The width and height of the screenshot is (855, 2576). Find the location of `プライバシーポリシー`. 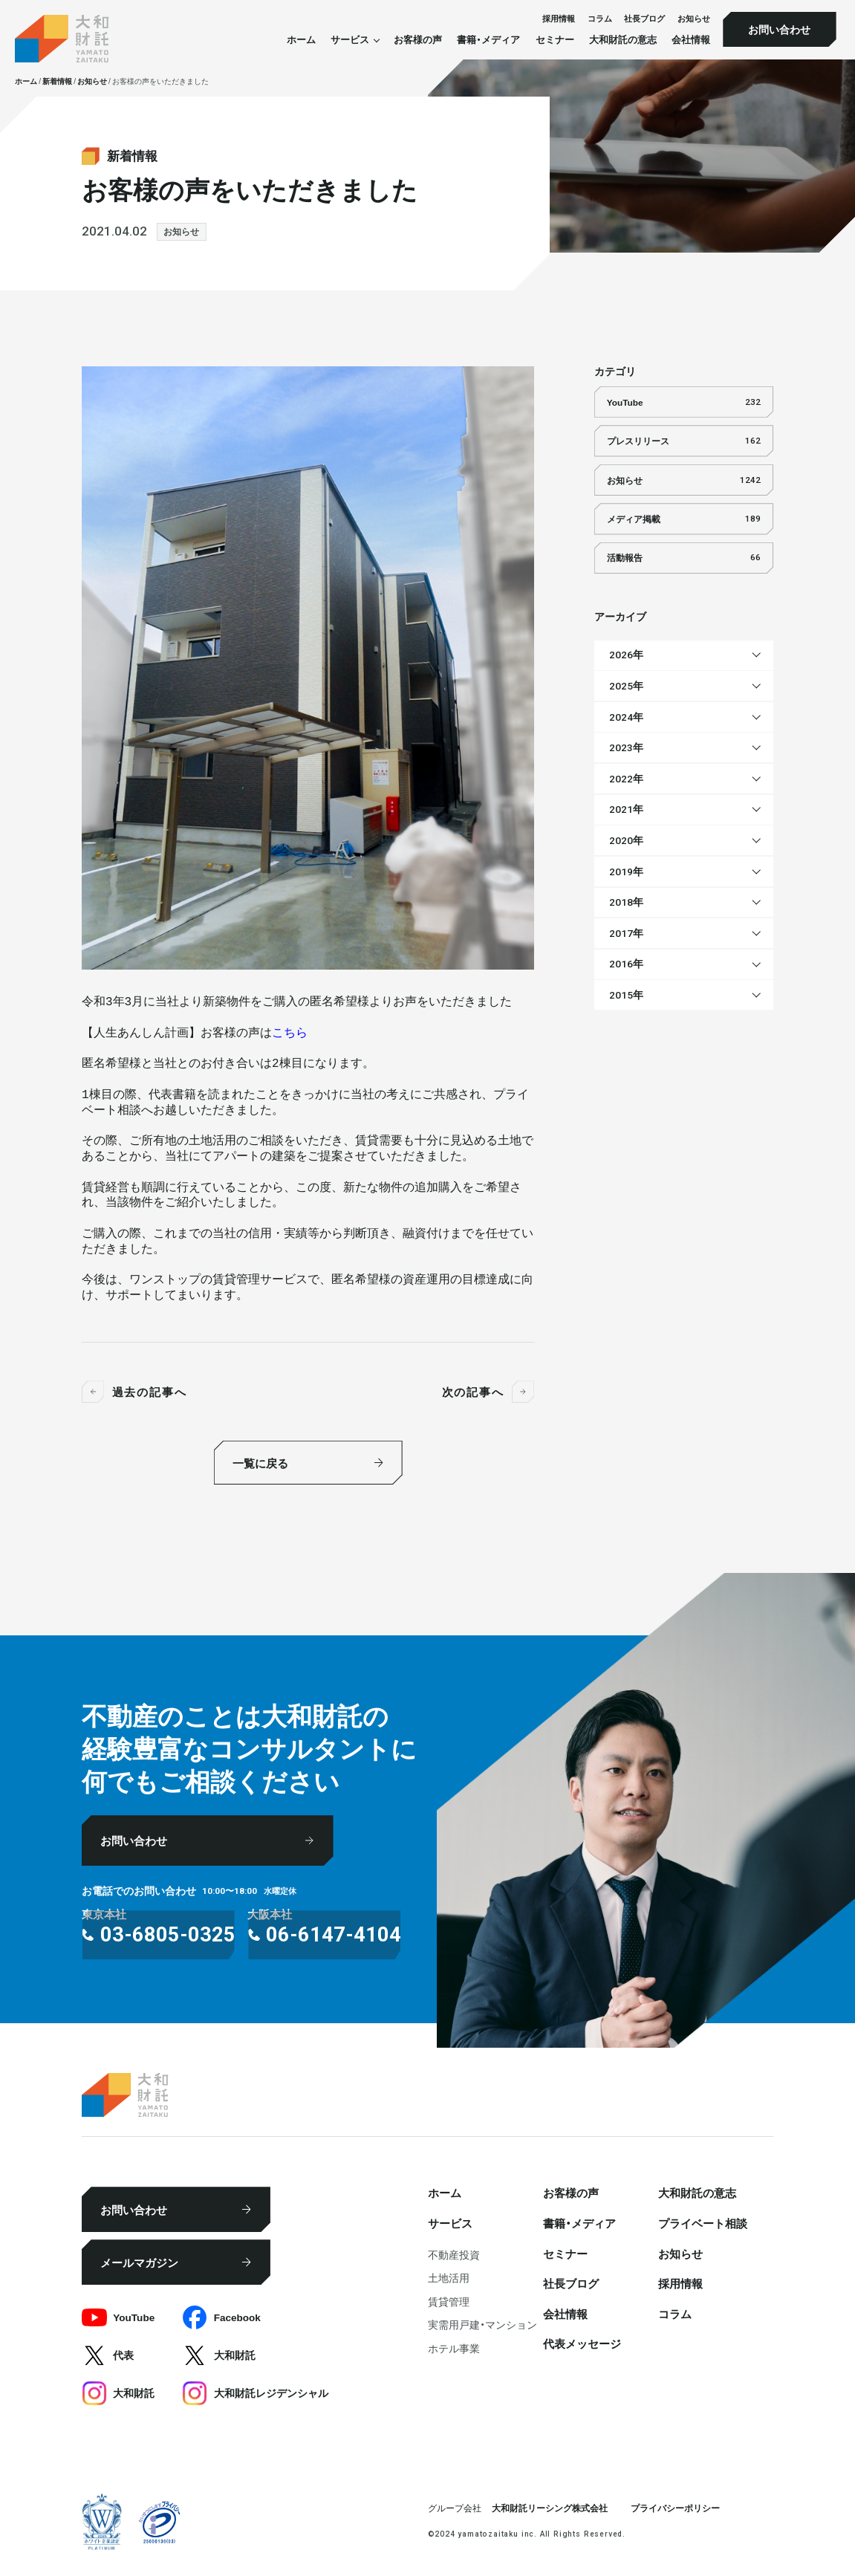

プライバシーポリシー is located at coordinates (675, 2507).